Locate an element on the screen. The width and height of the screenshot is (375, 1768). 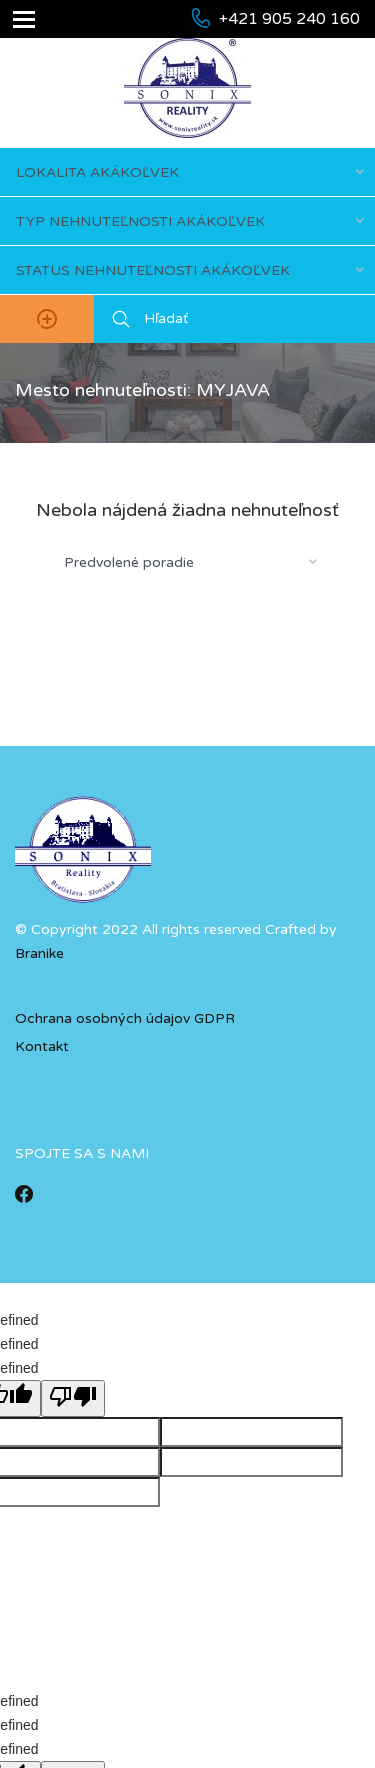
Kontakt is located at coordinates (42, 1046).